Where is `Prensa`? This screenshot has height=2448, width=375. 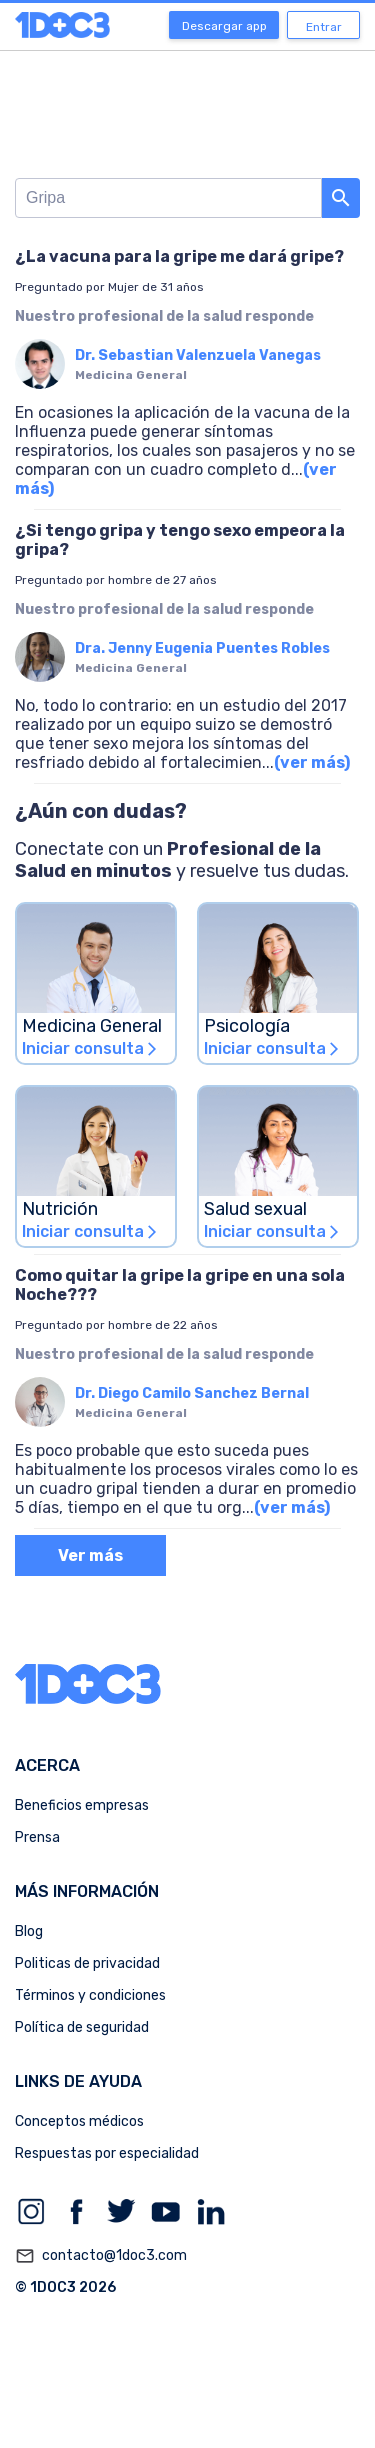 Prensa is located at coordinates (37, 1837).